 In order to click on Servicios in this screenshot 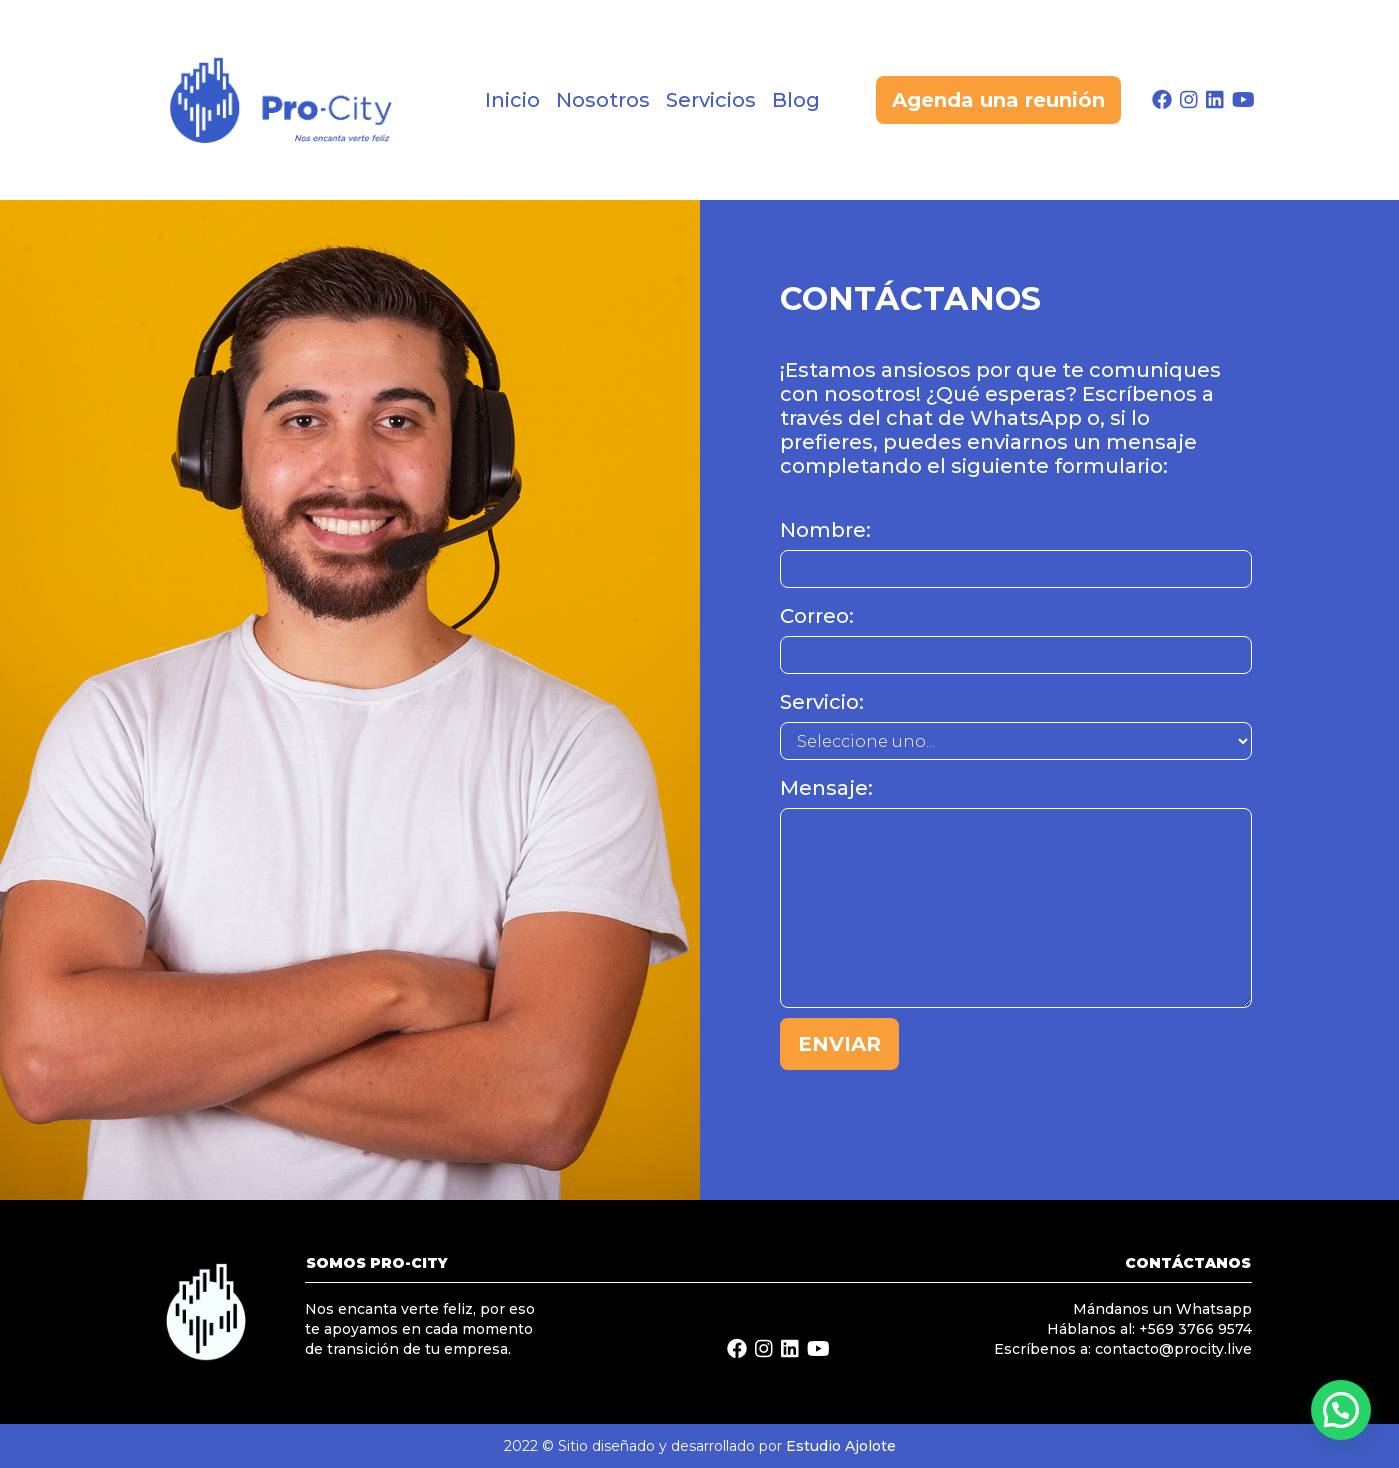, I will do `click(711, 100)`.